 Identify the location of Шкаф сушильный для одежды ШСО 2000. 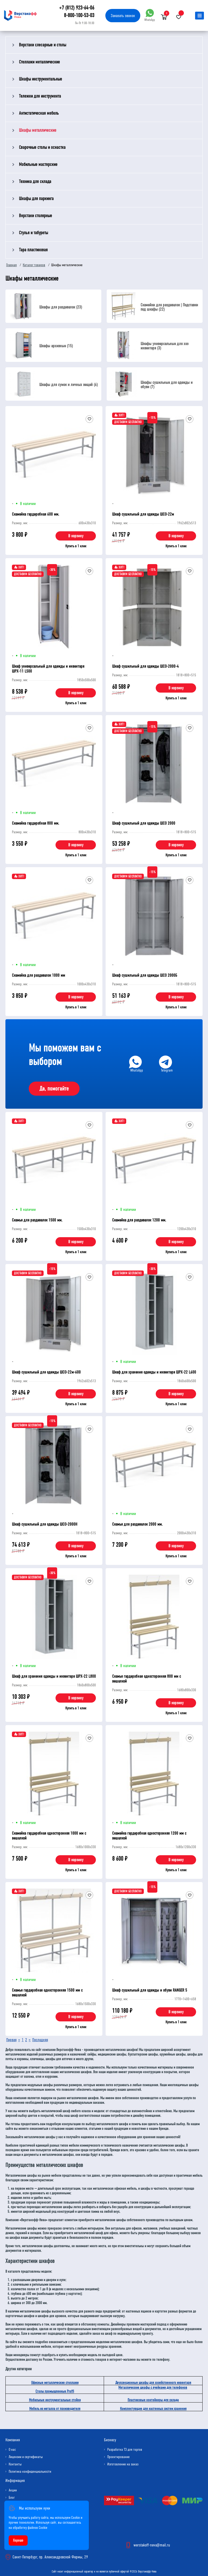
(143, 823).